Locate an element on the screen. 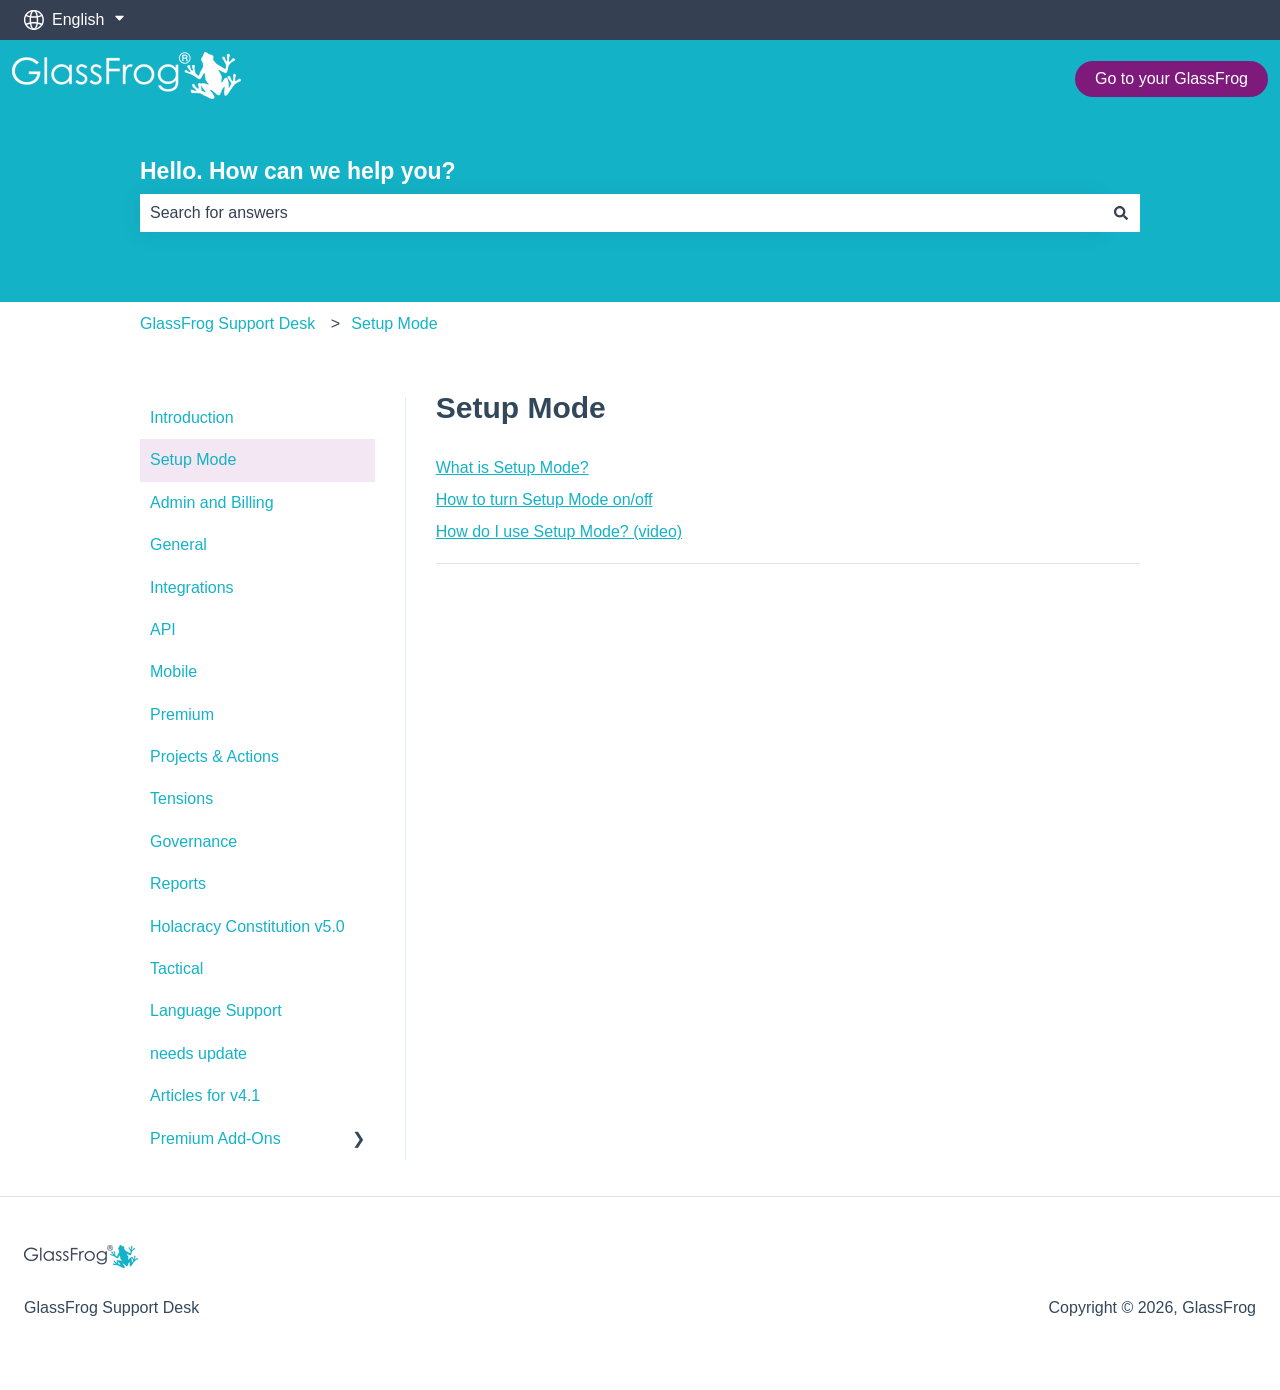 This screenshot has height=1390, width=1280. Mobile [menuitem] is located at coordinates (173, 671).